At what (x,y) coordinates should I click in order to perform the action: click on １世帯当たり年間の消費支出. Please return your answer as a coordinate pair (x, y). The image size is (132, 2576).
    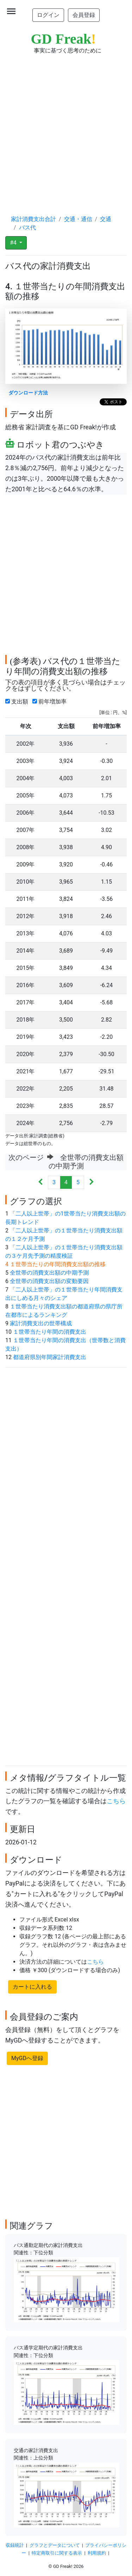
    Looking at the image, I should click on (49, 1331).